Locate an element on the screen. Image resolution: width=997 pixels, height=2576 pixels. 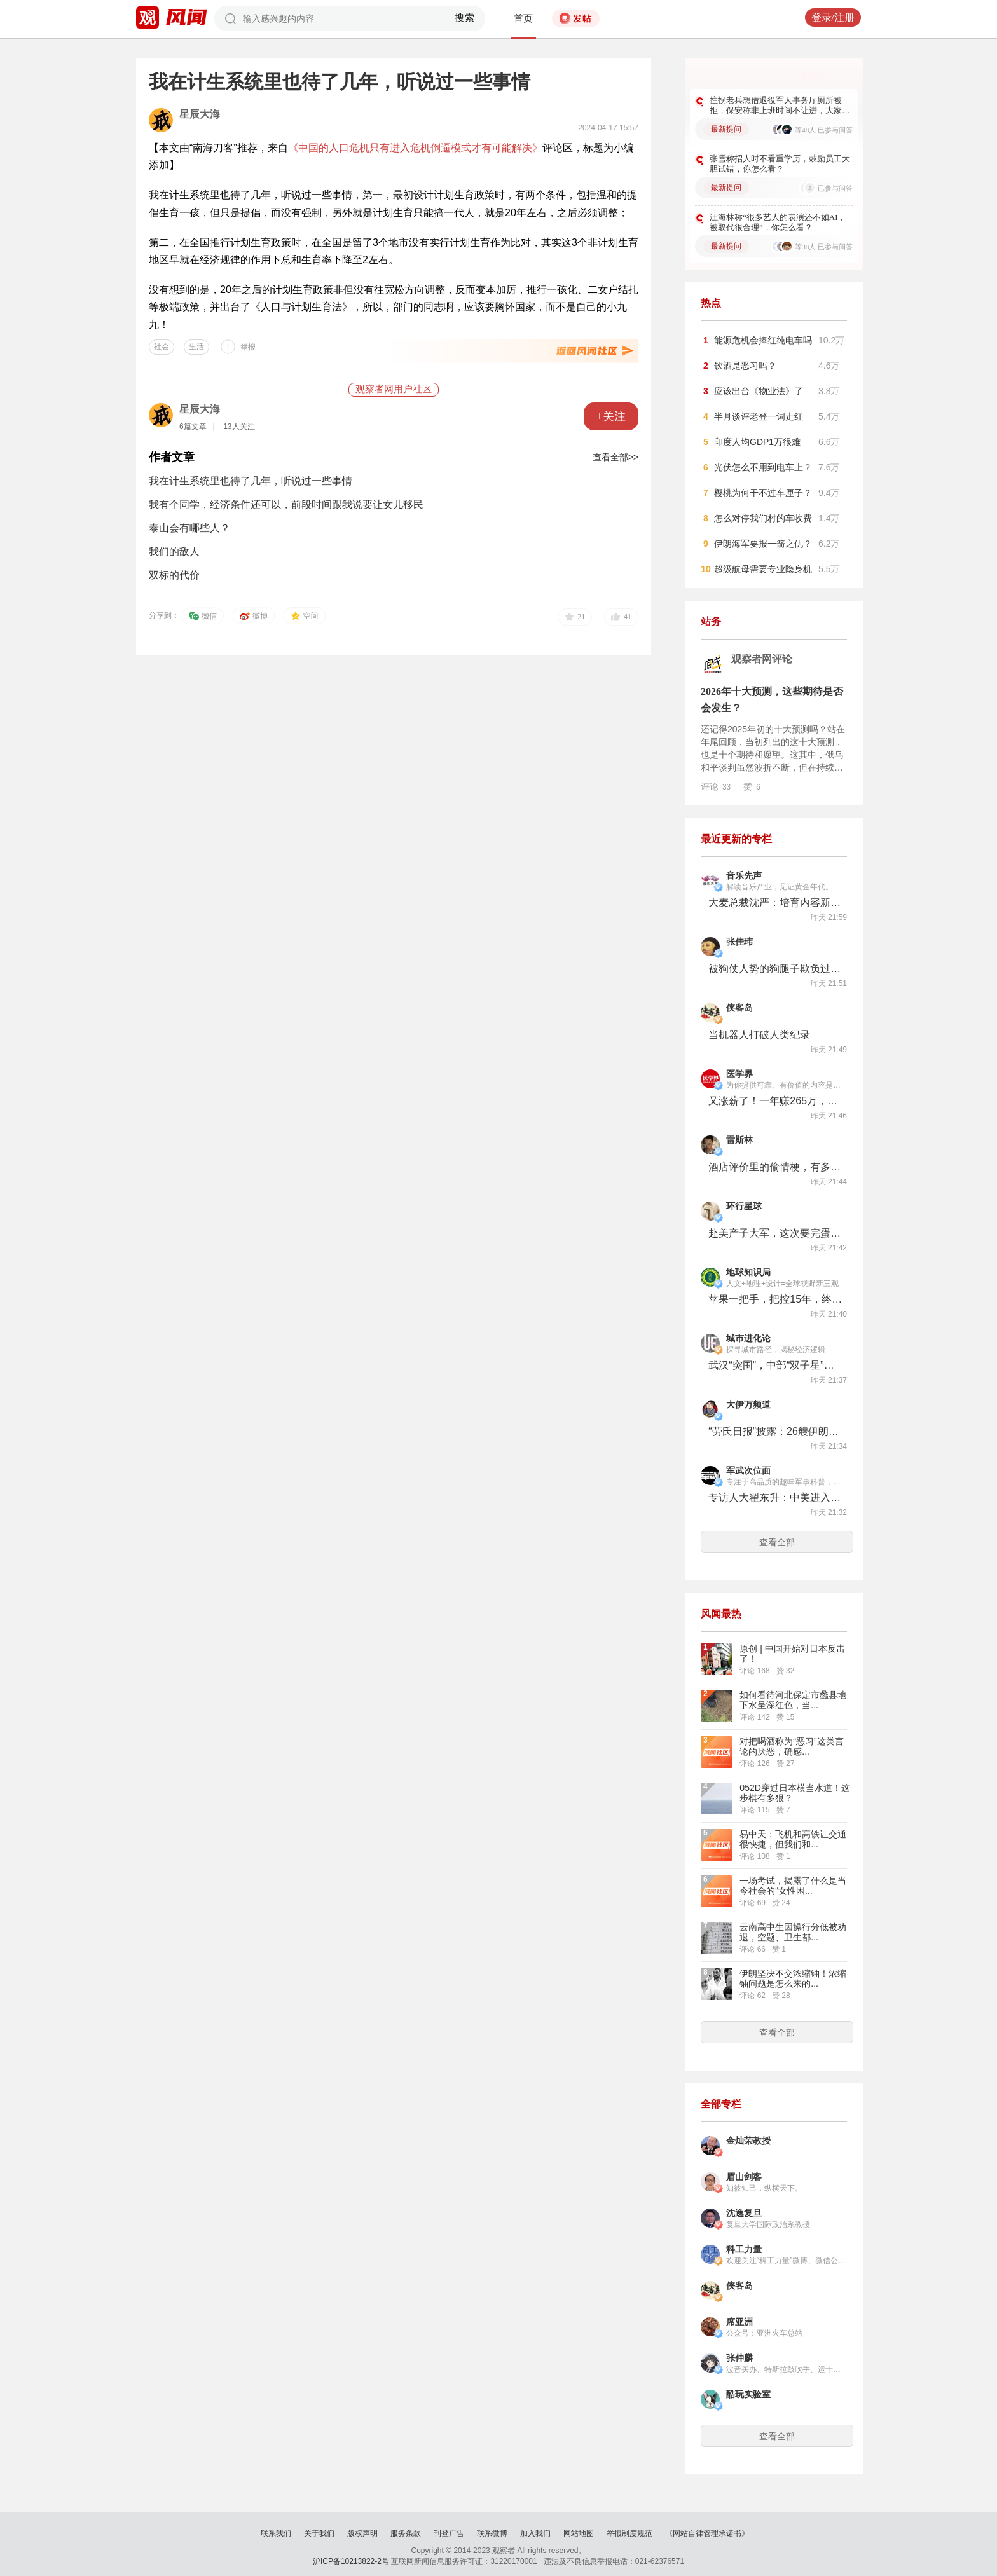
音乐先声 is located at coordinates (744, 875).